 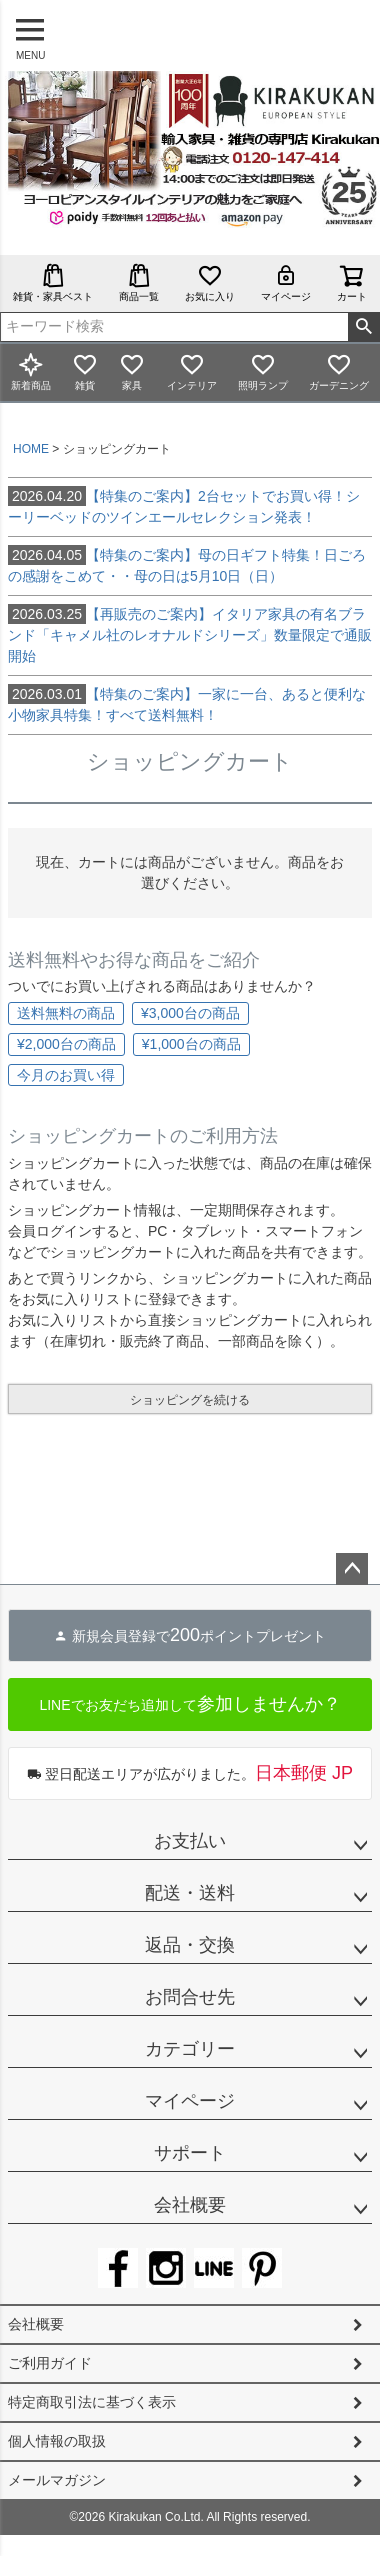 I want to click on 新着商品, so click(x=31, y=371).